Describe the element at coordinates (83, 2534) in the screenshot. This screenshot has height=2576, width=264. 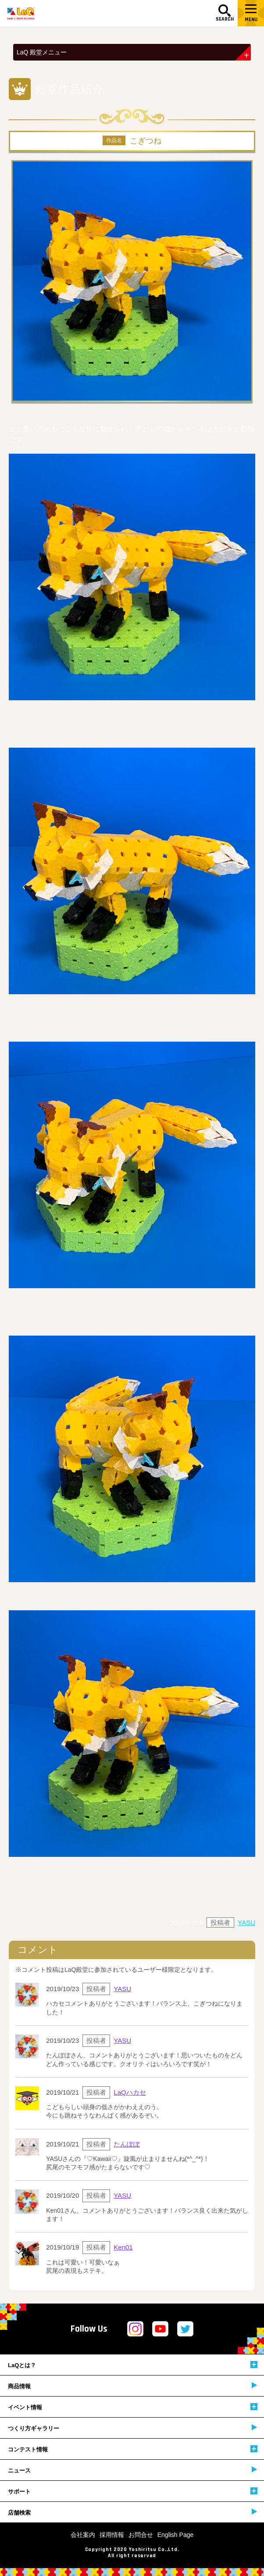
I see `会社案内` at that location.